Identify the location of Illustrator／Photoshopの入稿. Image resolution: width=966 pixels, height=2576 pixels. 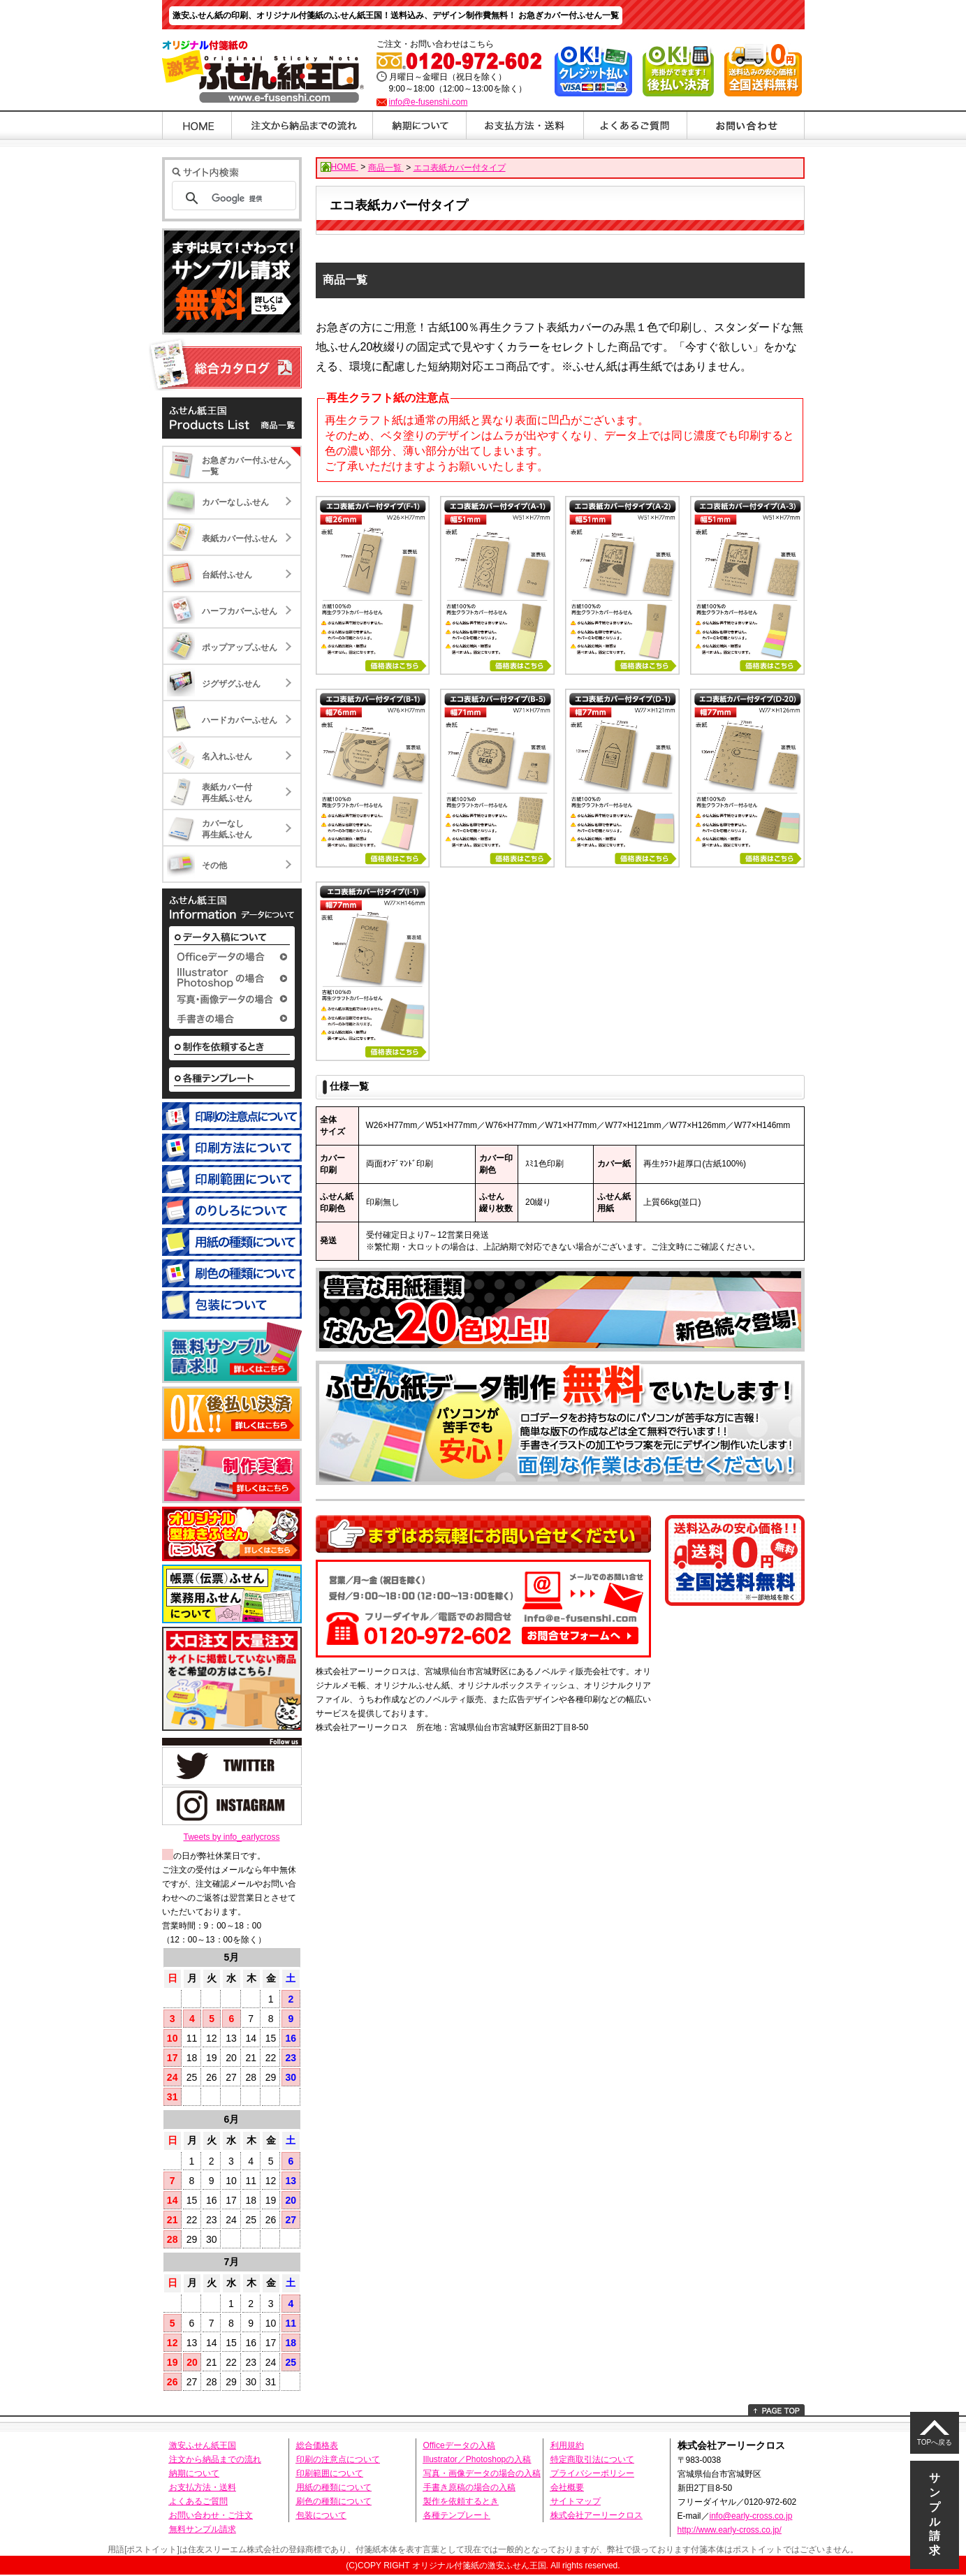
(477, 2459).